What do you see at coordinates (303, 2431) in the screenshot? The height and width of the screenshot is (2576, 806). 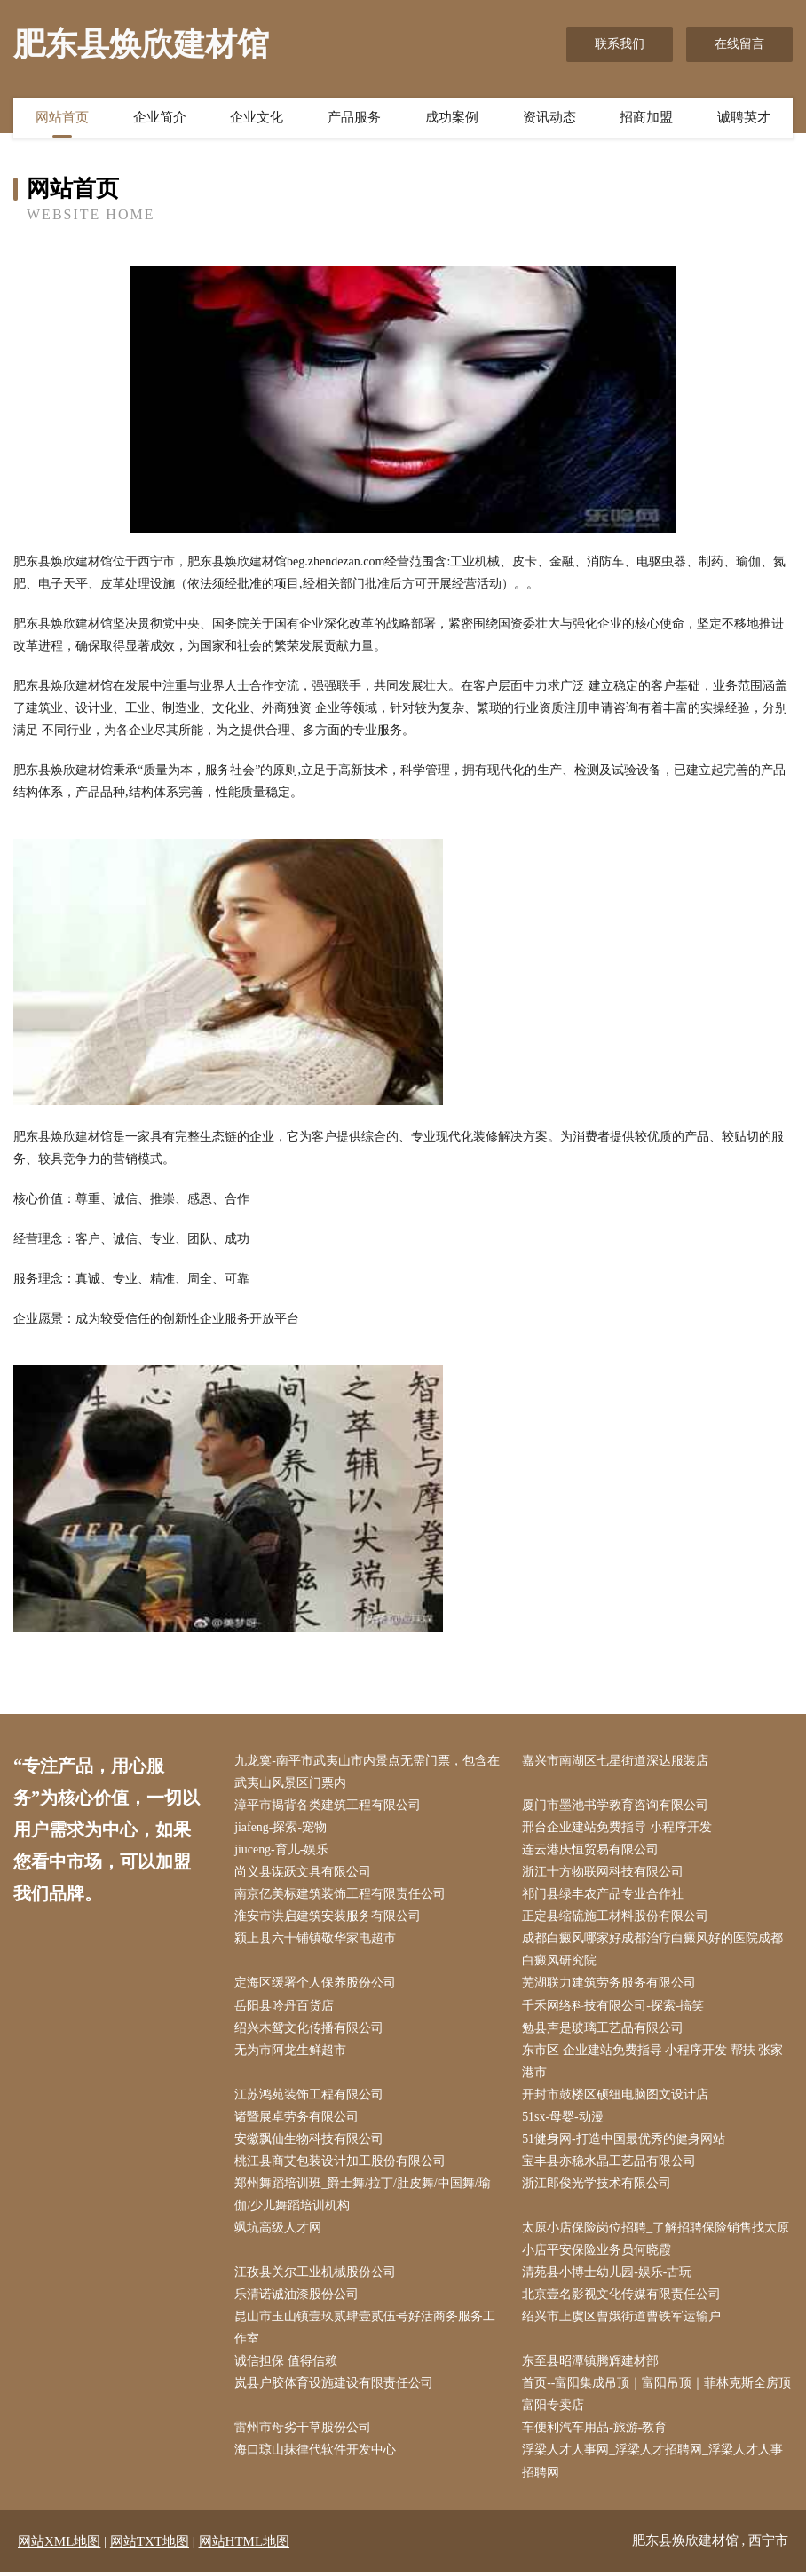 I see `雷州市母劣干草股份公司` at bounding box center [303, 2431].